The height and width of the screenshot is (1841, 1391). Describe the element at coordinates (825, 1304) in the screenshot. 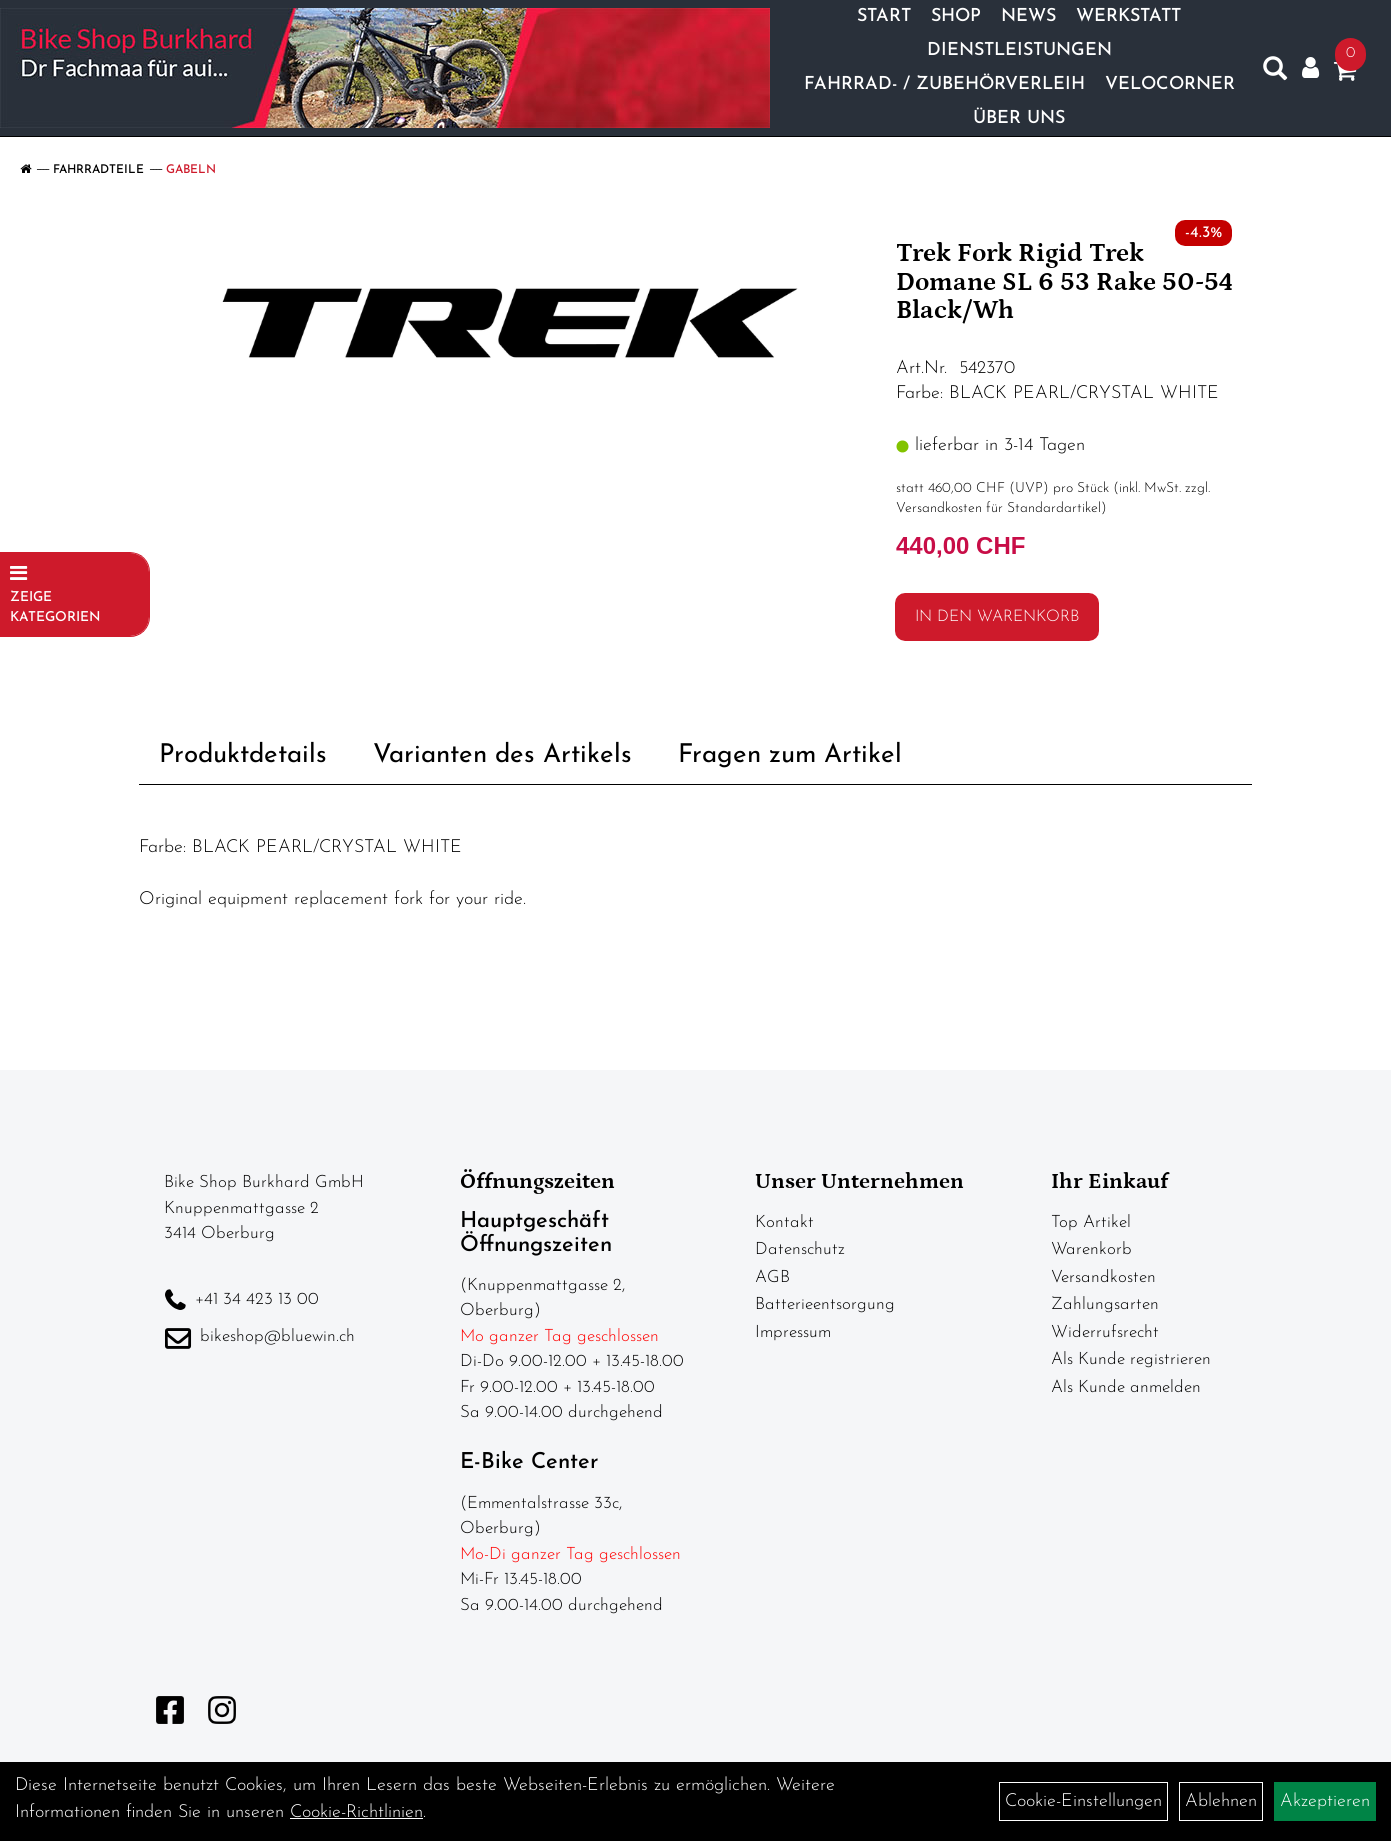

I see `Batterieentsorgung` at that location.